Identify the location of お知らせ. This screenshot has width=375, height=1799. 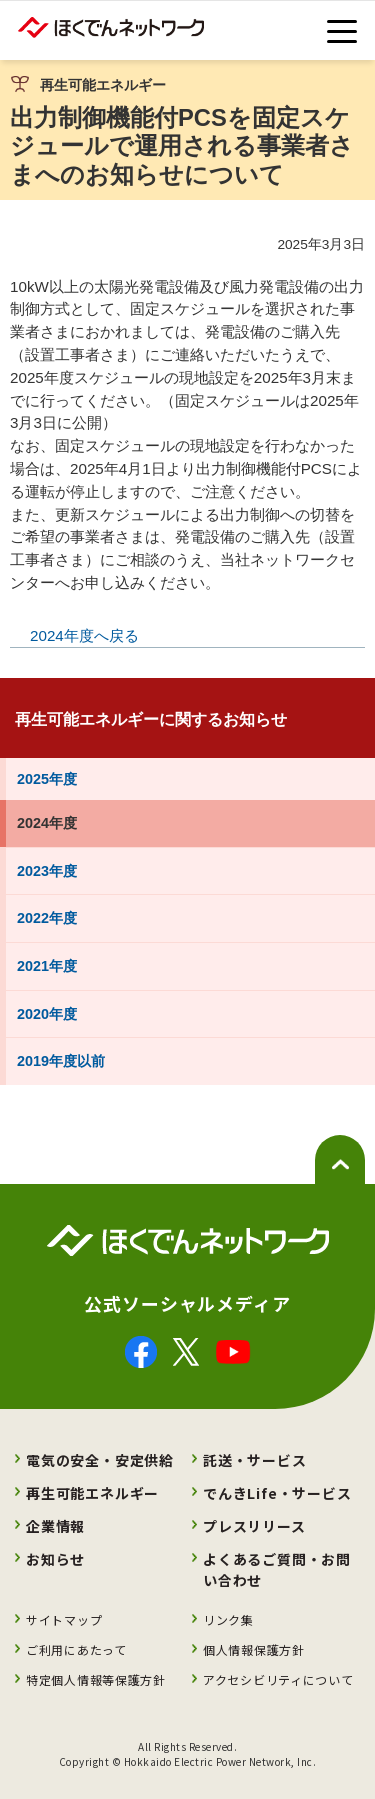
(55, 1559).